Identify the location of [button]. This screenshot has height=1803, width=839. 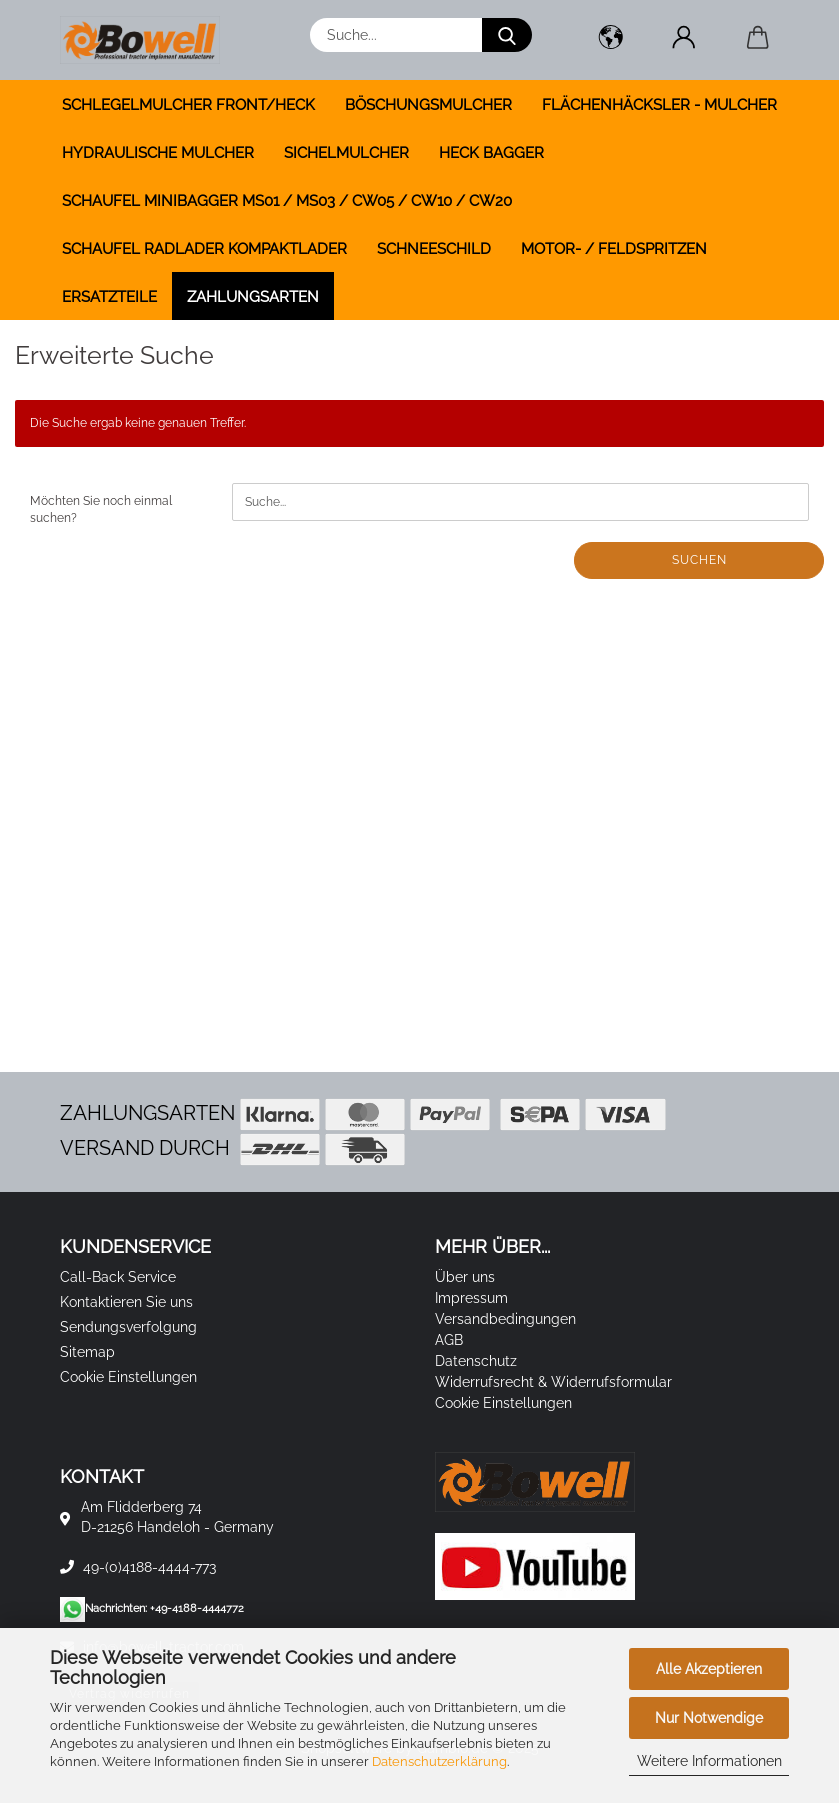
(611, 40).